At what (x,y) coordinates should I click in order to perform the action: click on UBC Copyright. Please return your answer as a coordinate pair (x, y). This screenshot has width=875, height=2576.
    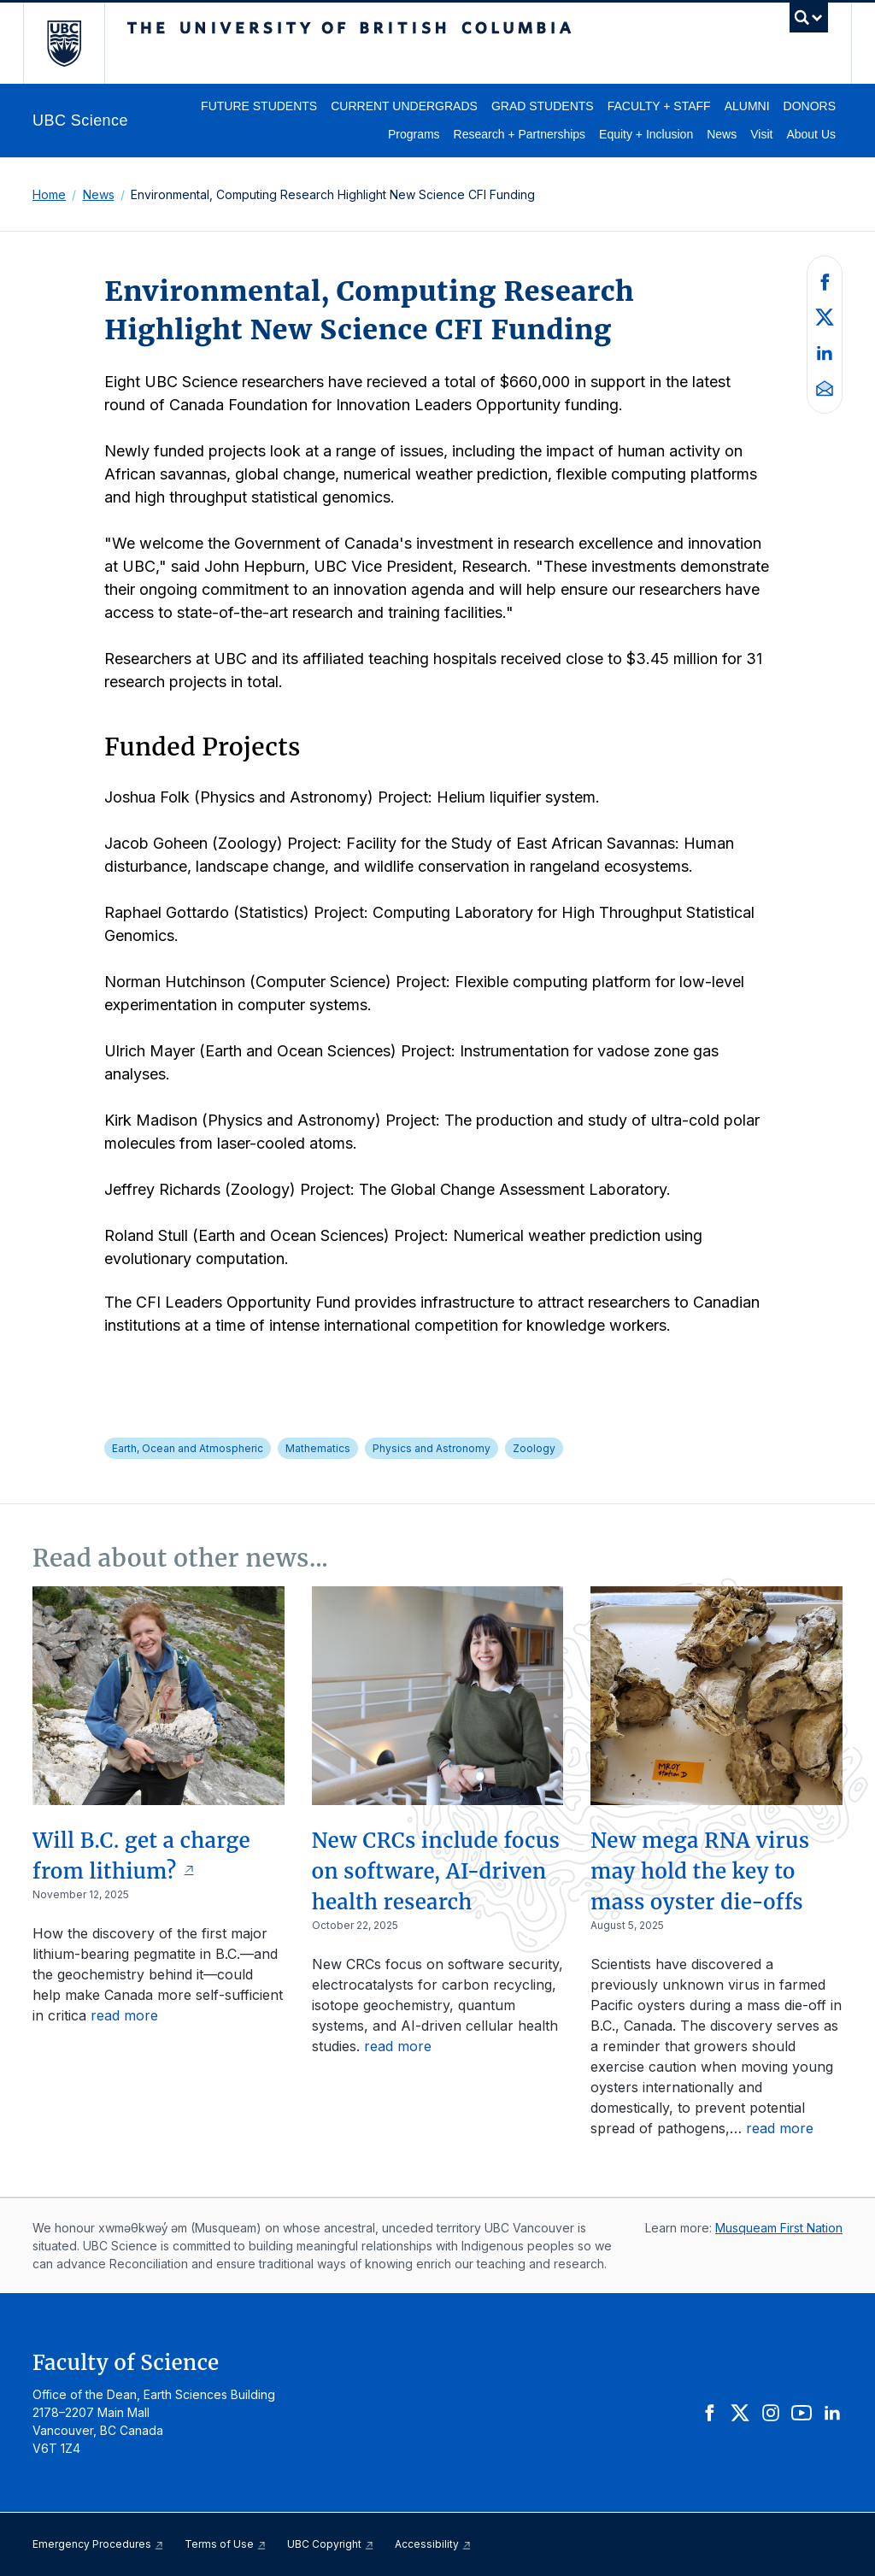
    Looking at the image, I should click on (330, 2544).